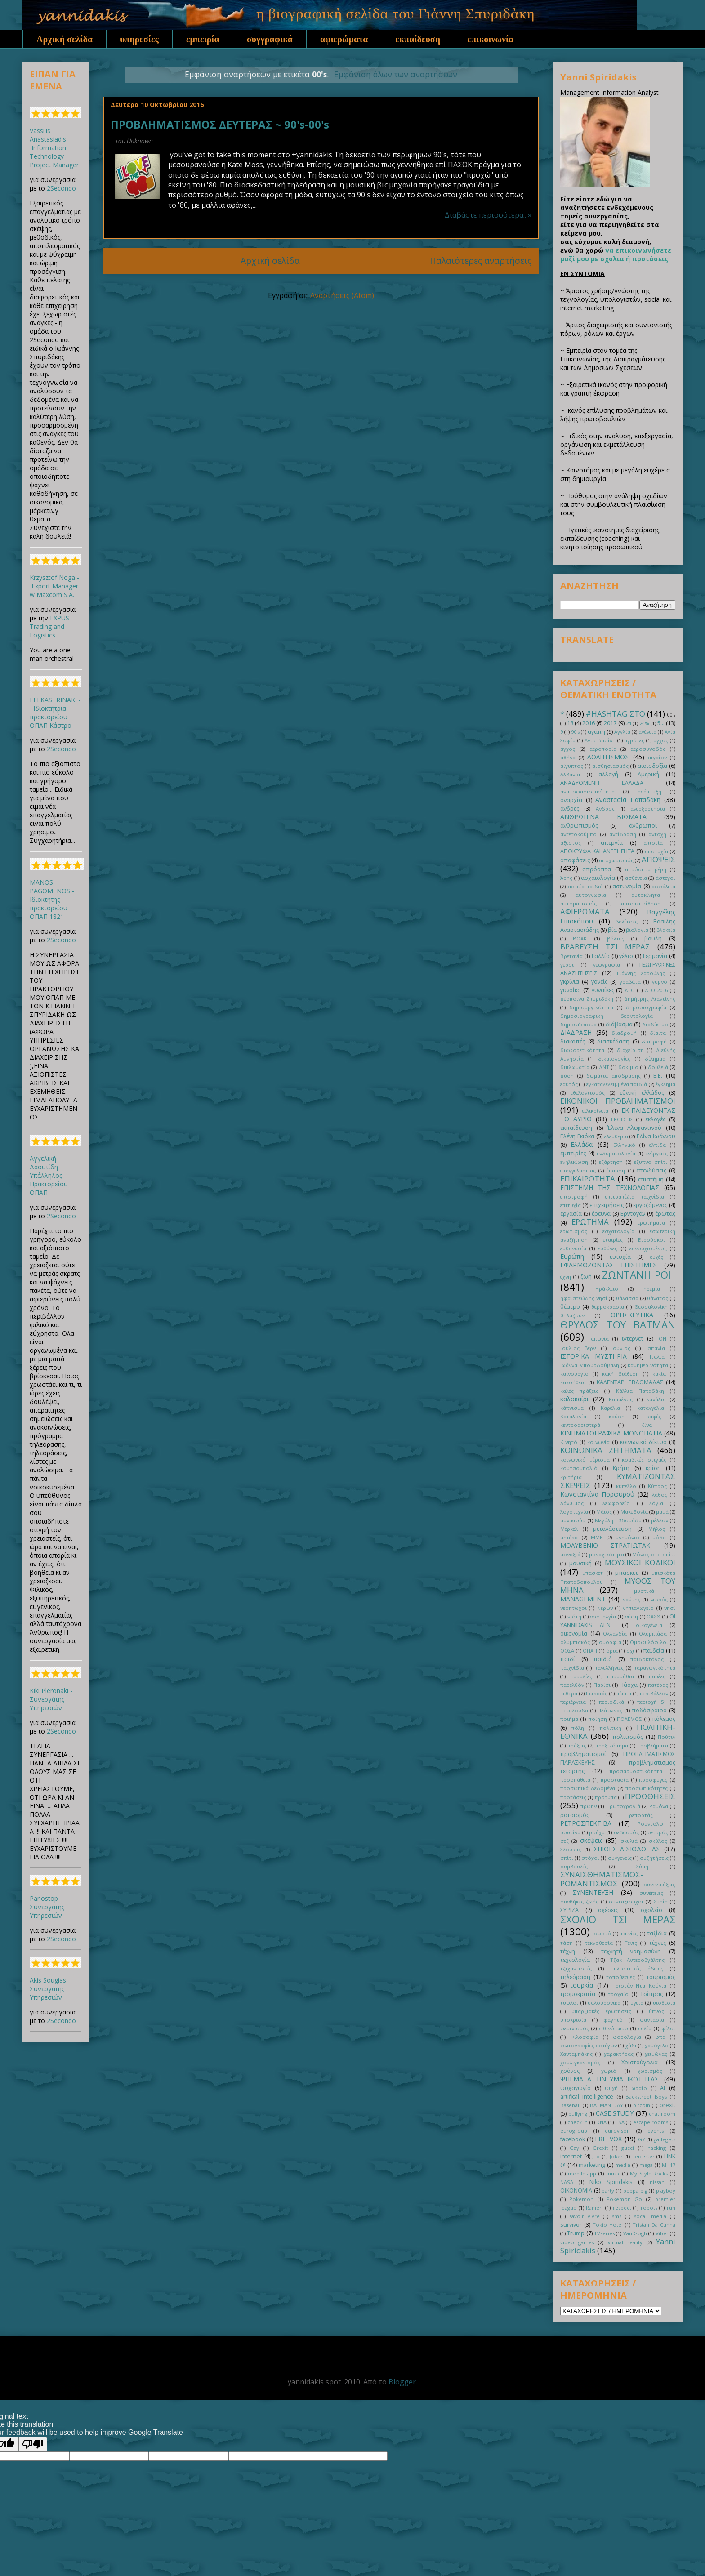  I want to click on έγκλημα, so click(665, 1084).